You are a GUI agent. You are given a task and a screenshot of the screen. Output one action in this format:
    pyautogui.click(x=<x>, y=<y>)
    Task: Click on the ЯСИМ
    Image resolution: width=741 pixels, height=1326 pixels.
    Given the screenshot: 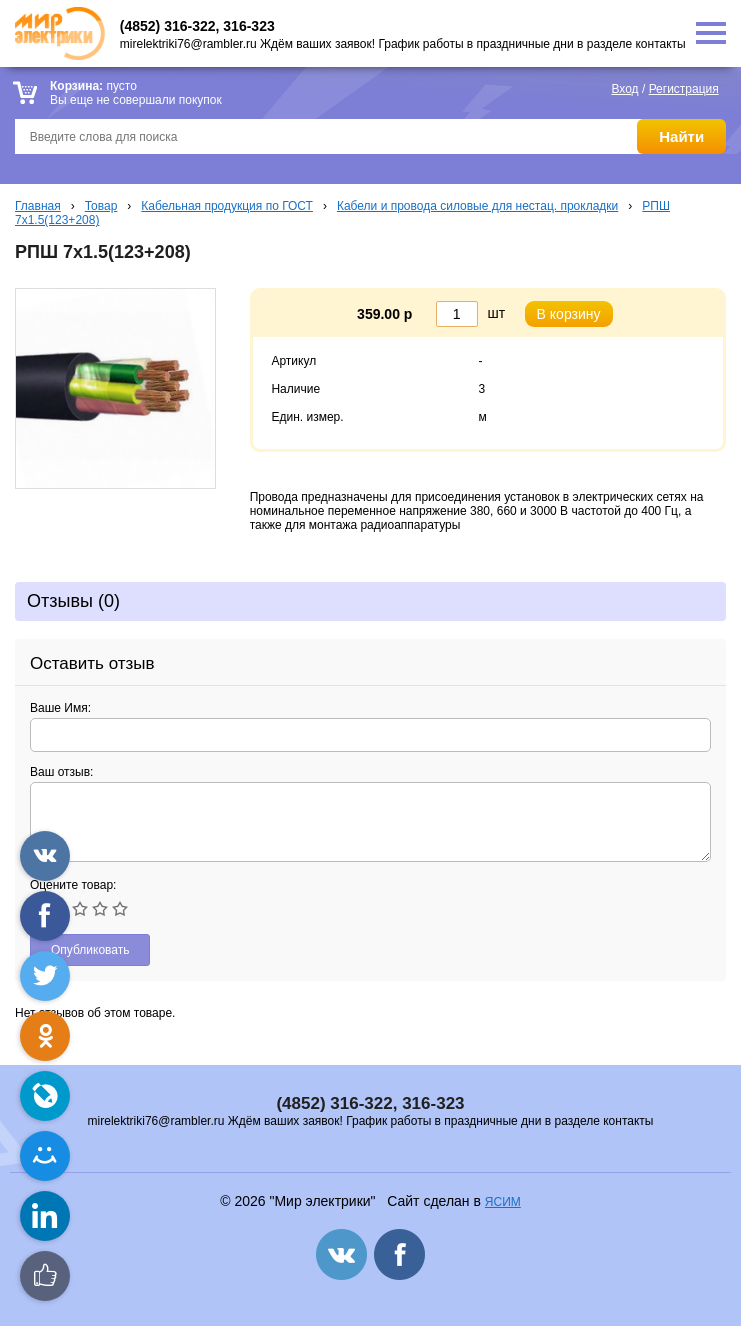 What is the action you would take?
    pyautogui.click(x=503, y=1202)
    